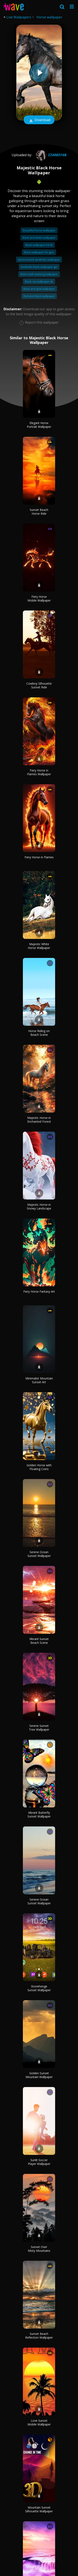  Describe the element at coordinates (39, 685) in the screenshot. I see `Cowboy Silhouette Sunset Ride` at that location.